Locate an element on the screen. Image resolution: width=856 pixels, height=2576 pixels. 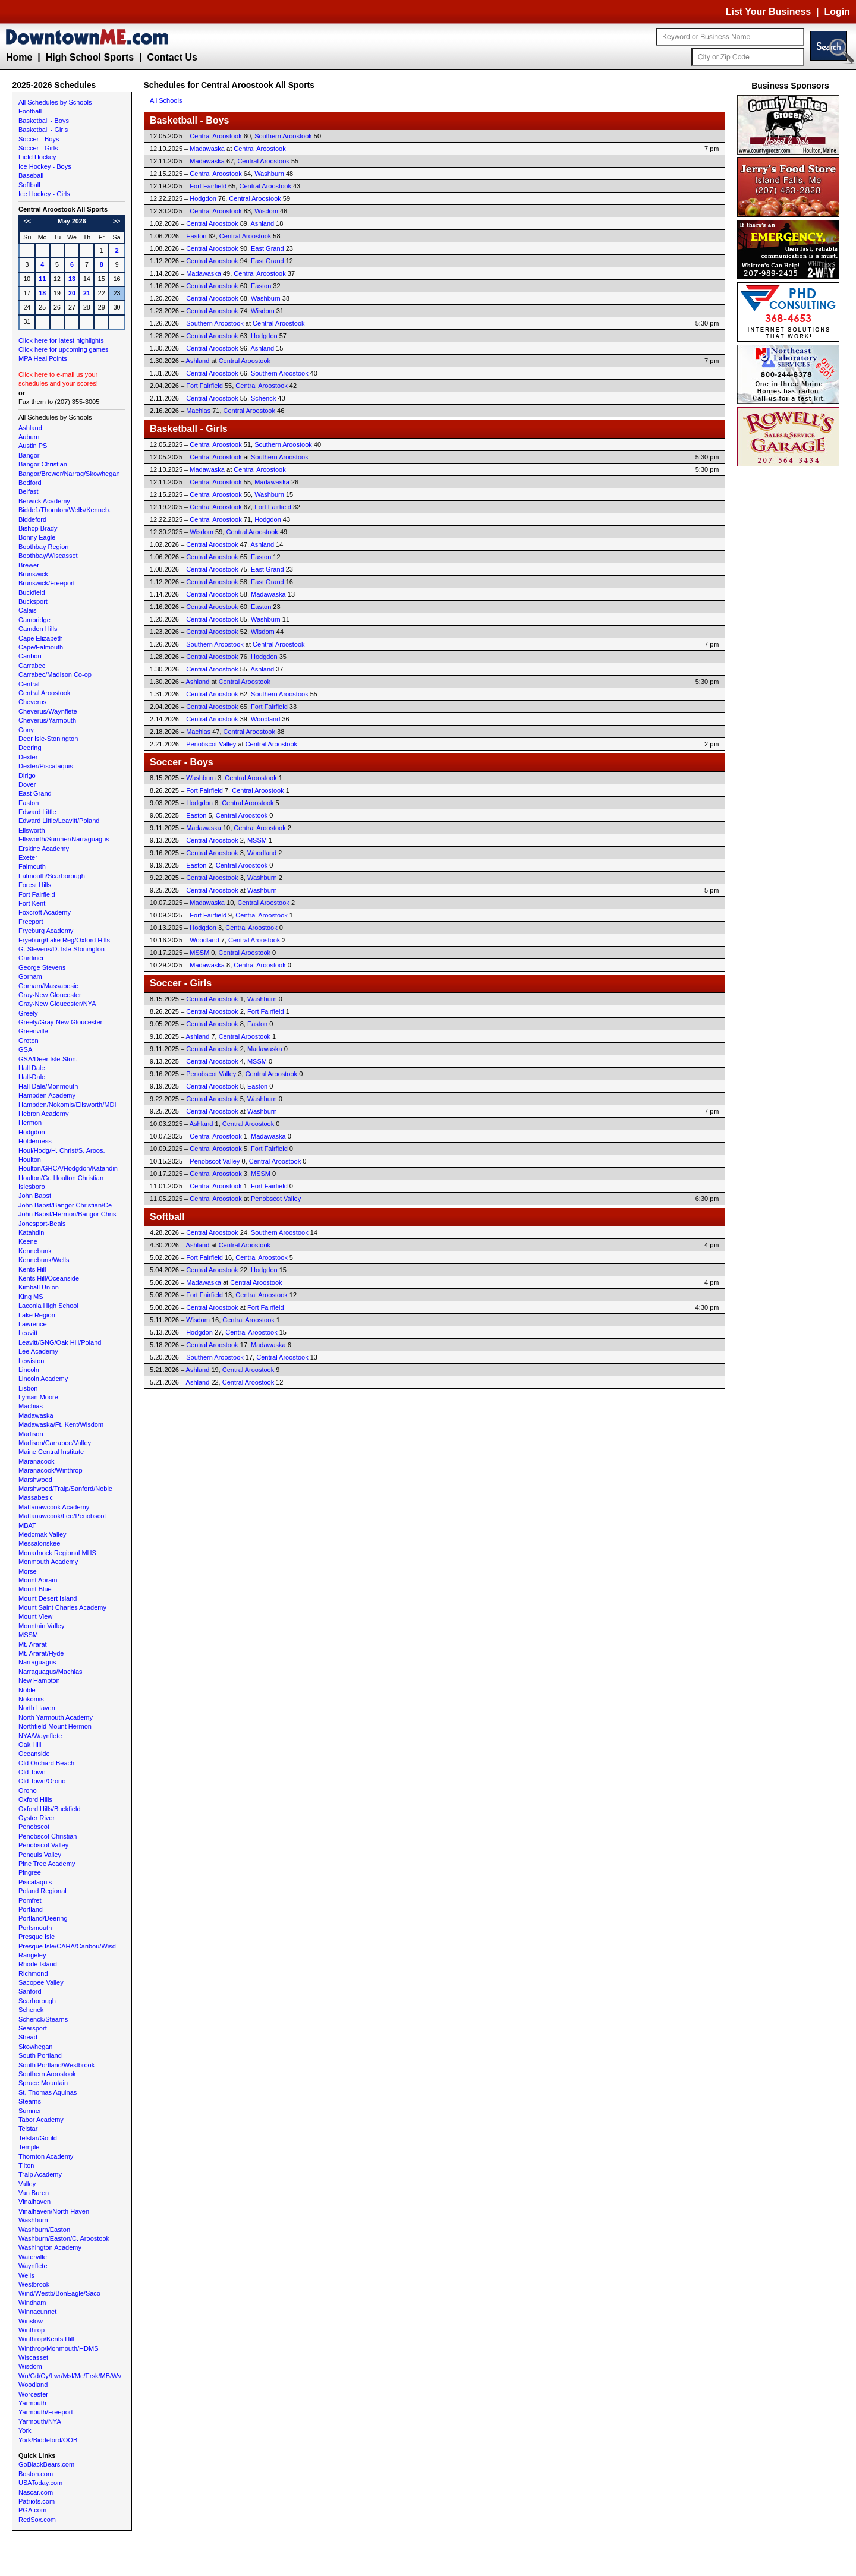
Portland is located at coordinates (30, 1909).